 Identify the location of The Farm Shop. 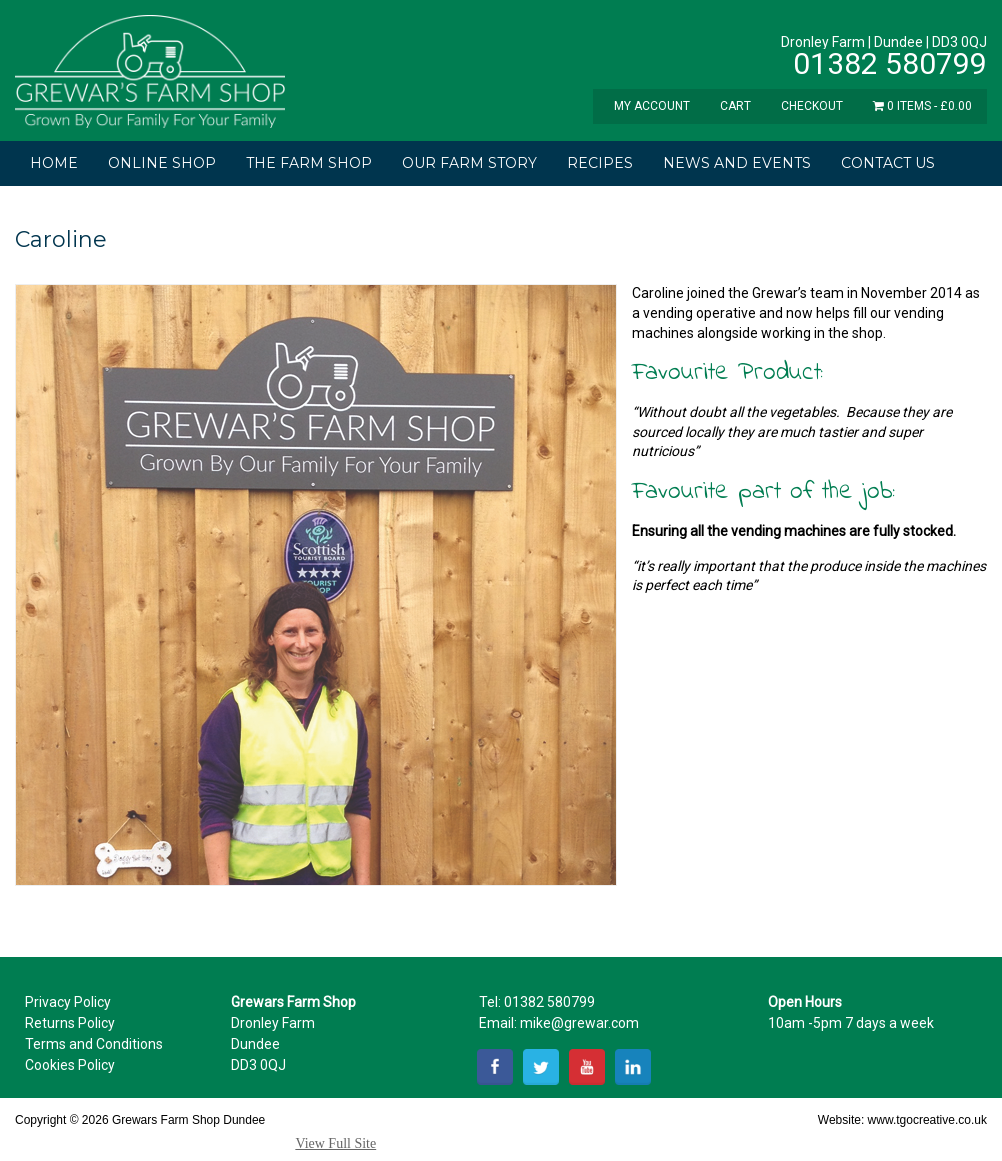
(309, 163).